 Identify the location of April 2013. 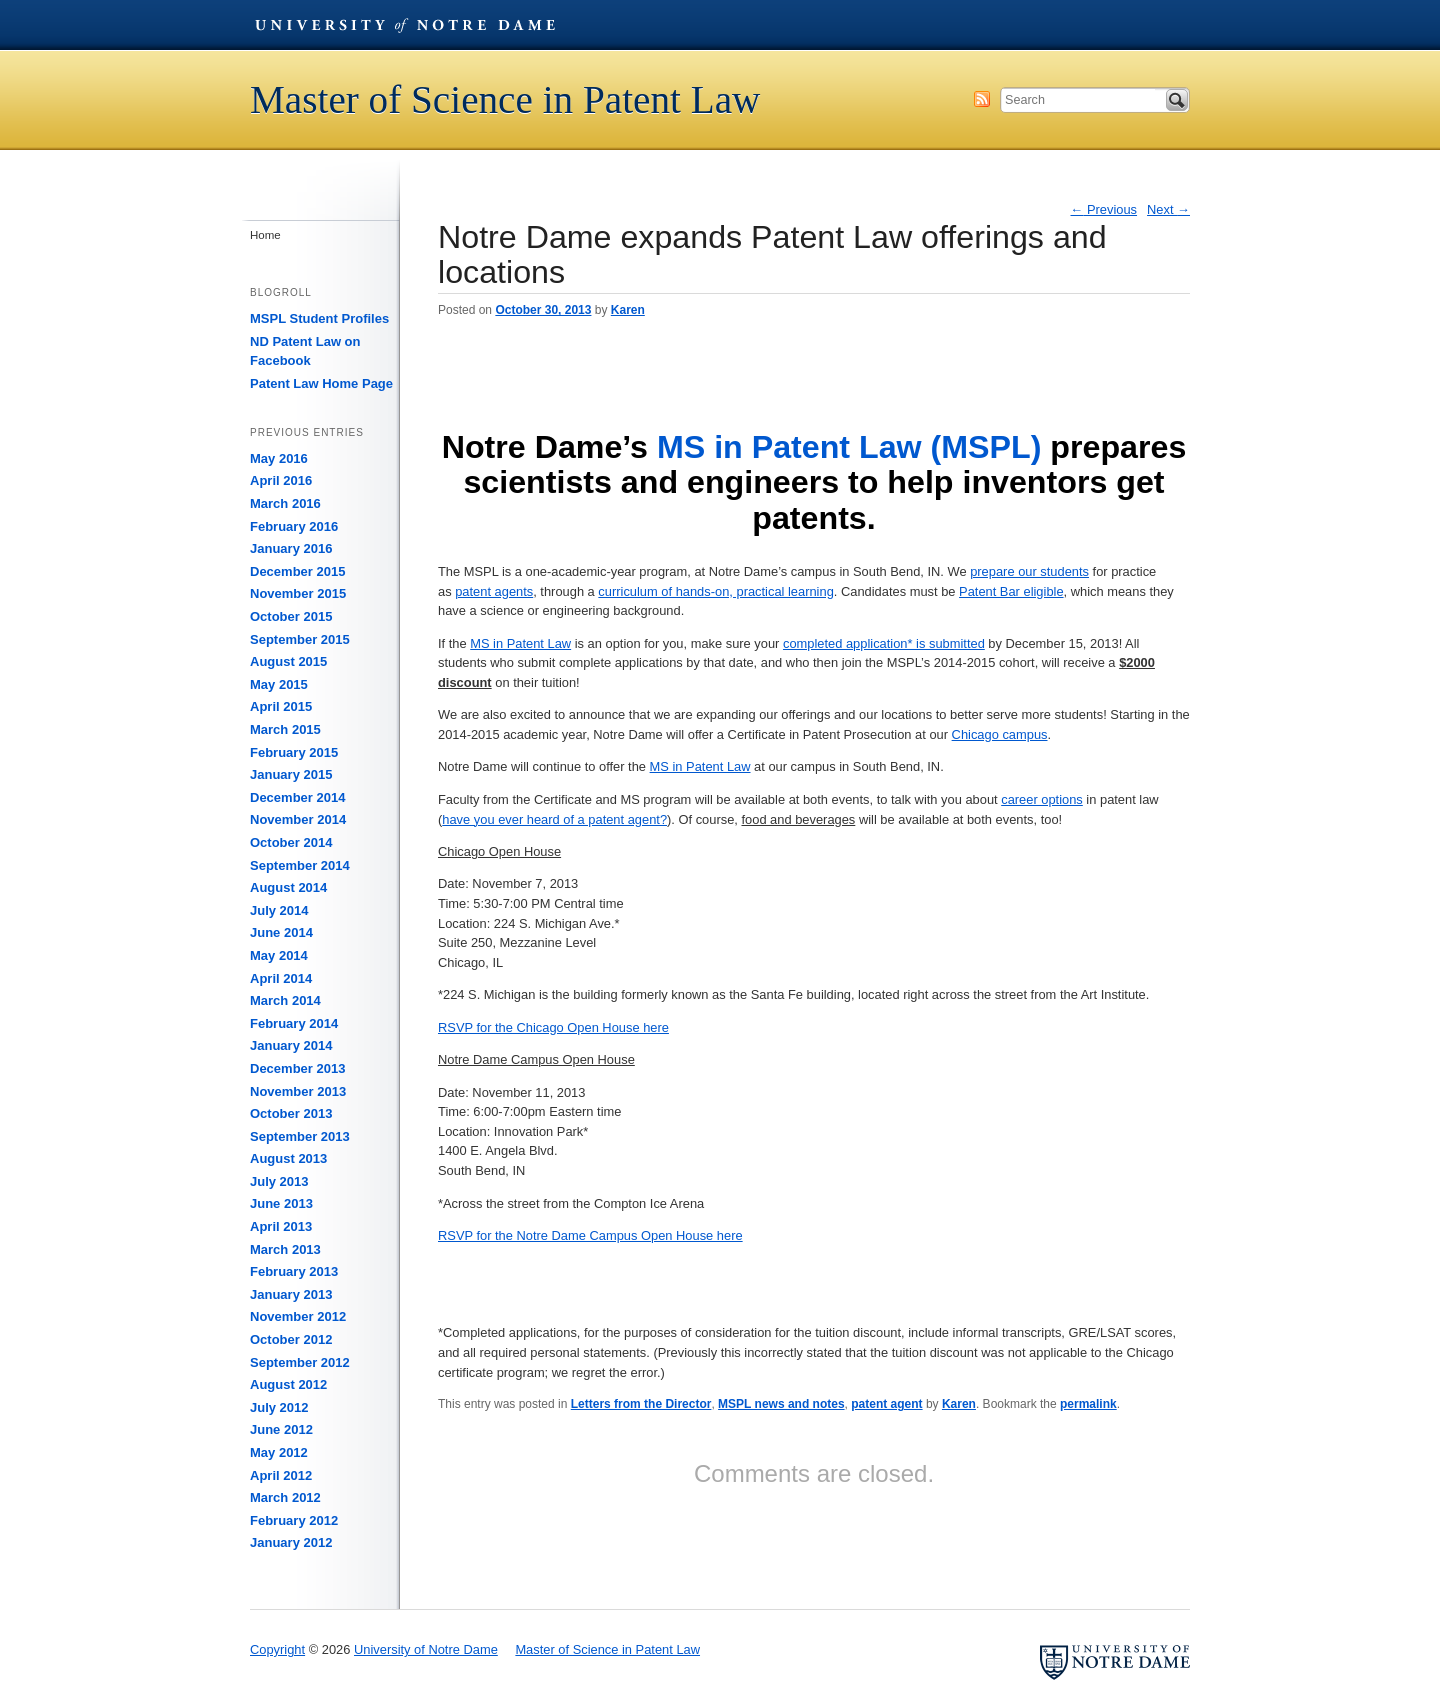
(281, 1226).